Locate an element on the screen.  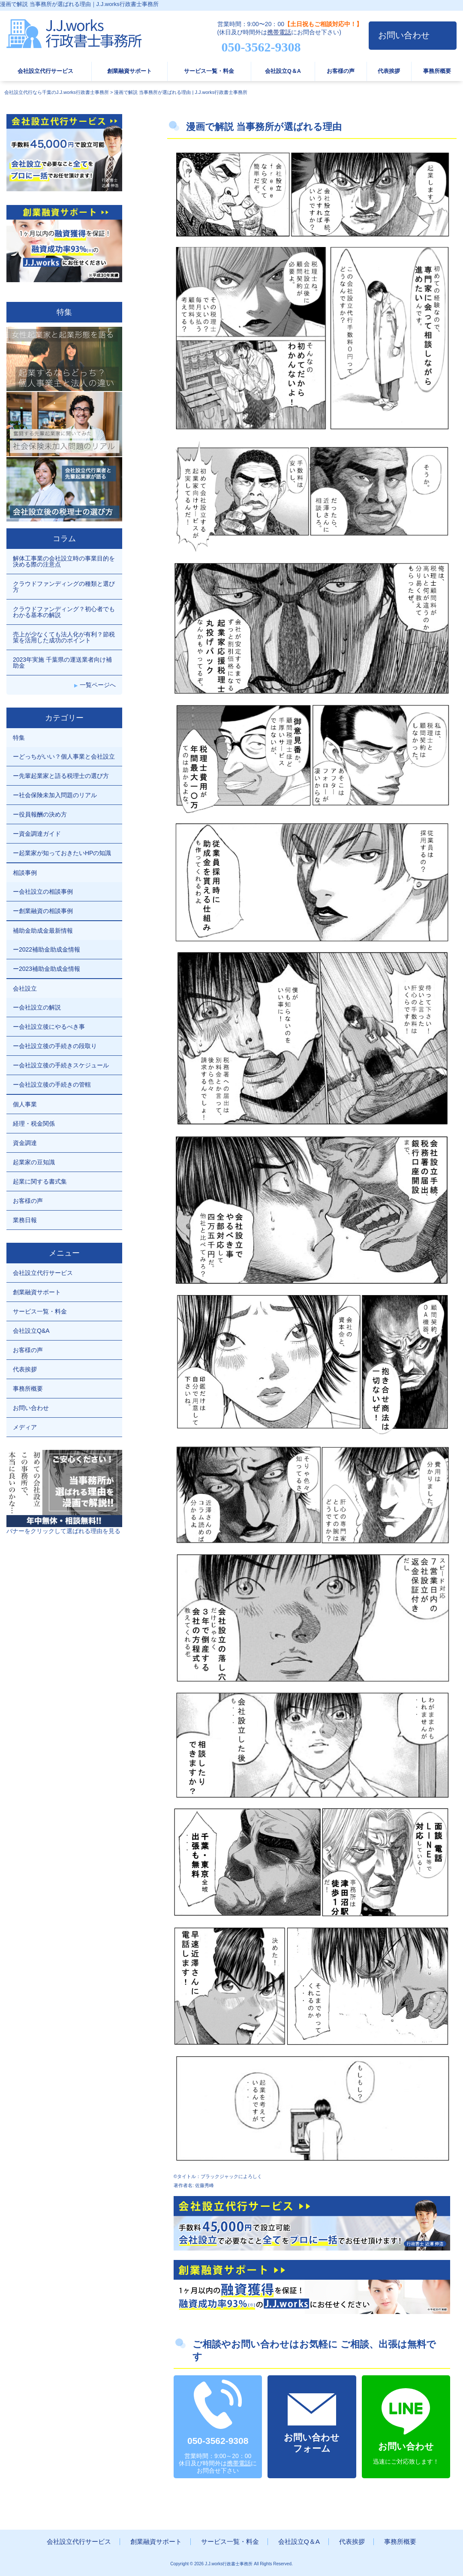
起業家の豆知識 is located at coordinates (34, 1162).